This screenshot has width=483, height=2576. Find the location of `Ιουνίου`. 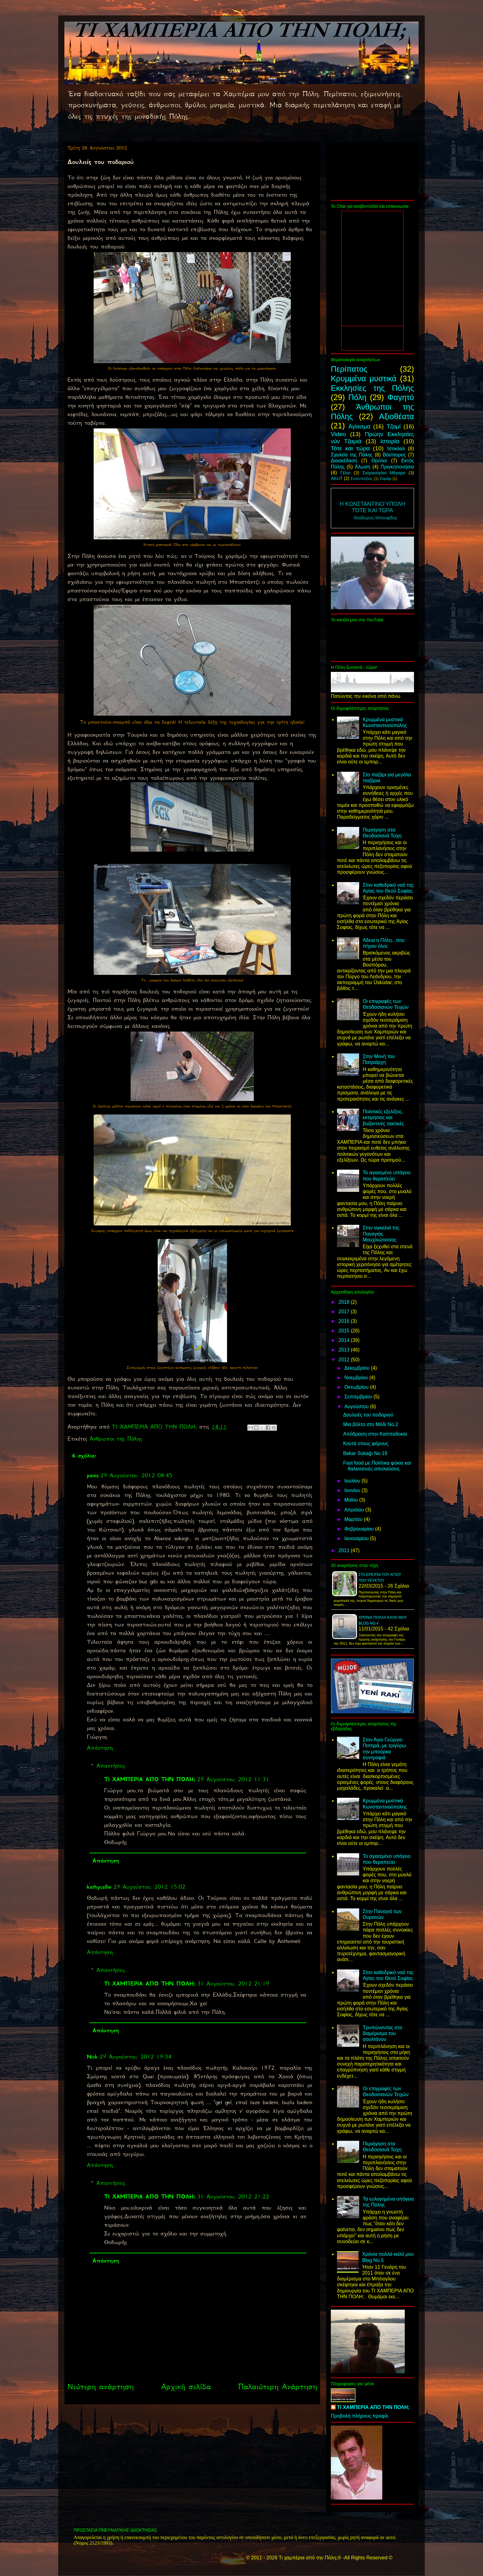

Ιουνίου is located at coordinates (353, 1490).